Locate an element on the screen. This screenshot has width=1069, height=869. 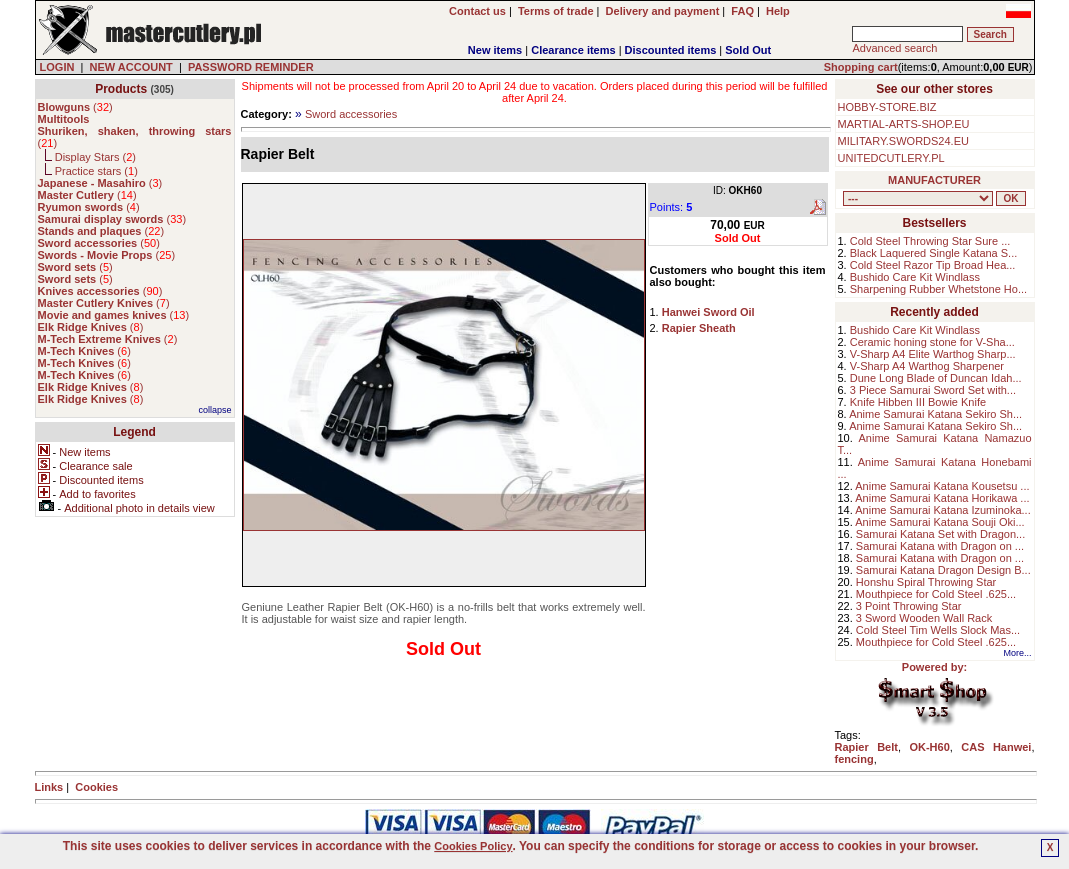
Honshu Spiral Throwing Star is located at coordinates (926, 582).